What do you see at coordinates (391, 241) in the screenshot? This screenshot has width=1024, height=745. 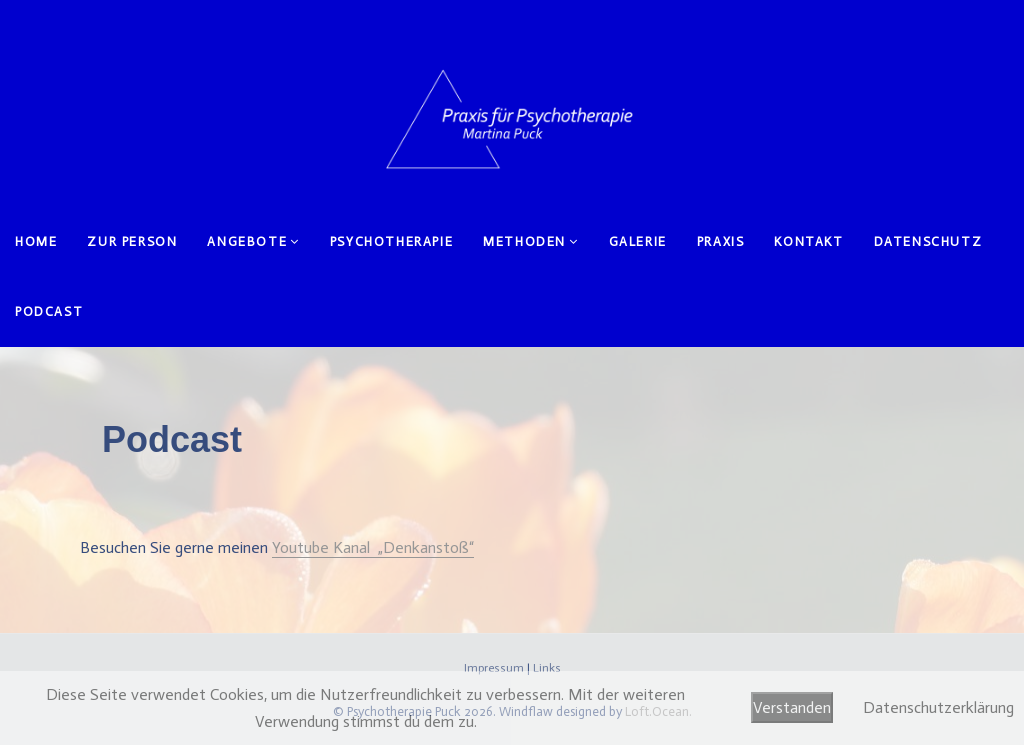 I see `Psychotherapie` at bounding box center [391, 241].